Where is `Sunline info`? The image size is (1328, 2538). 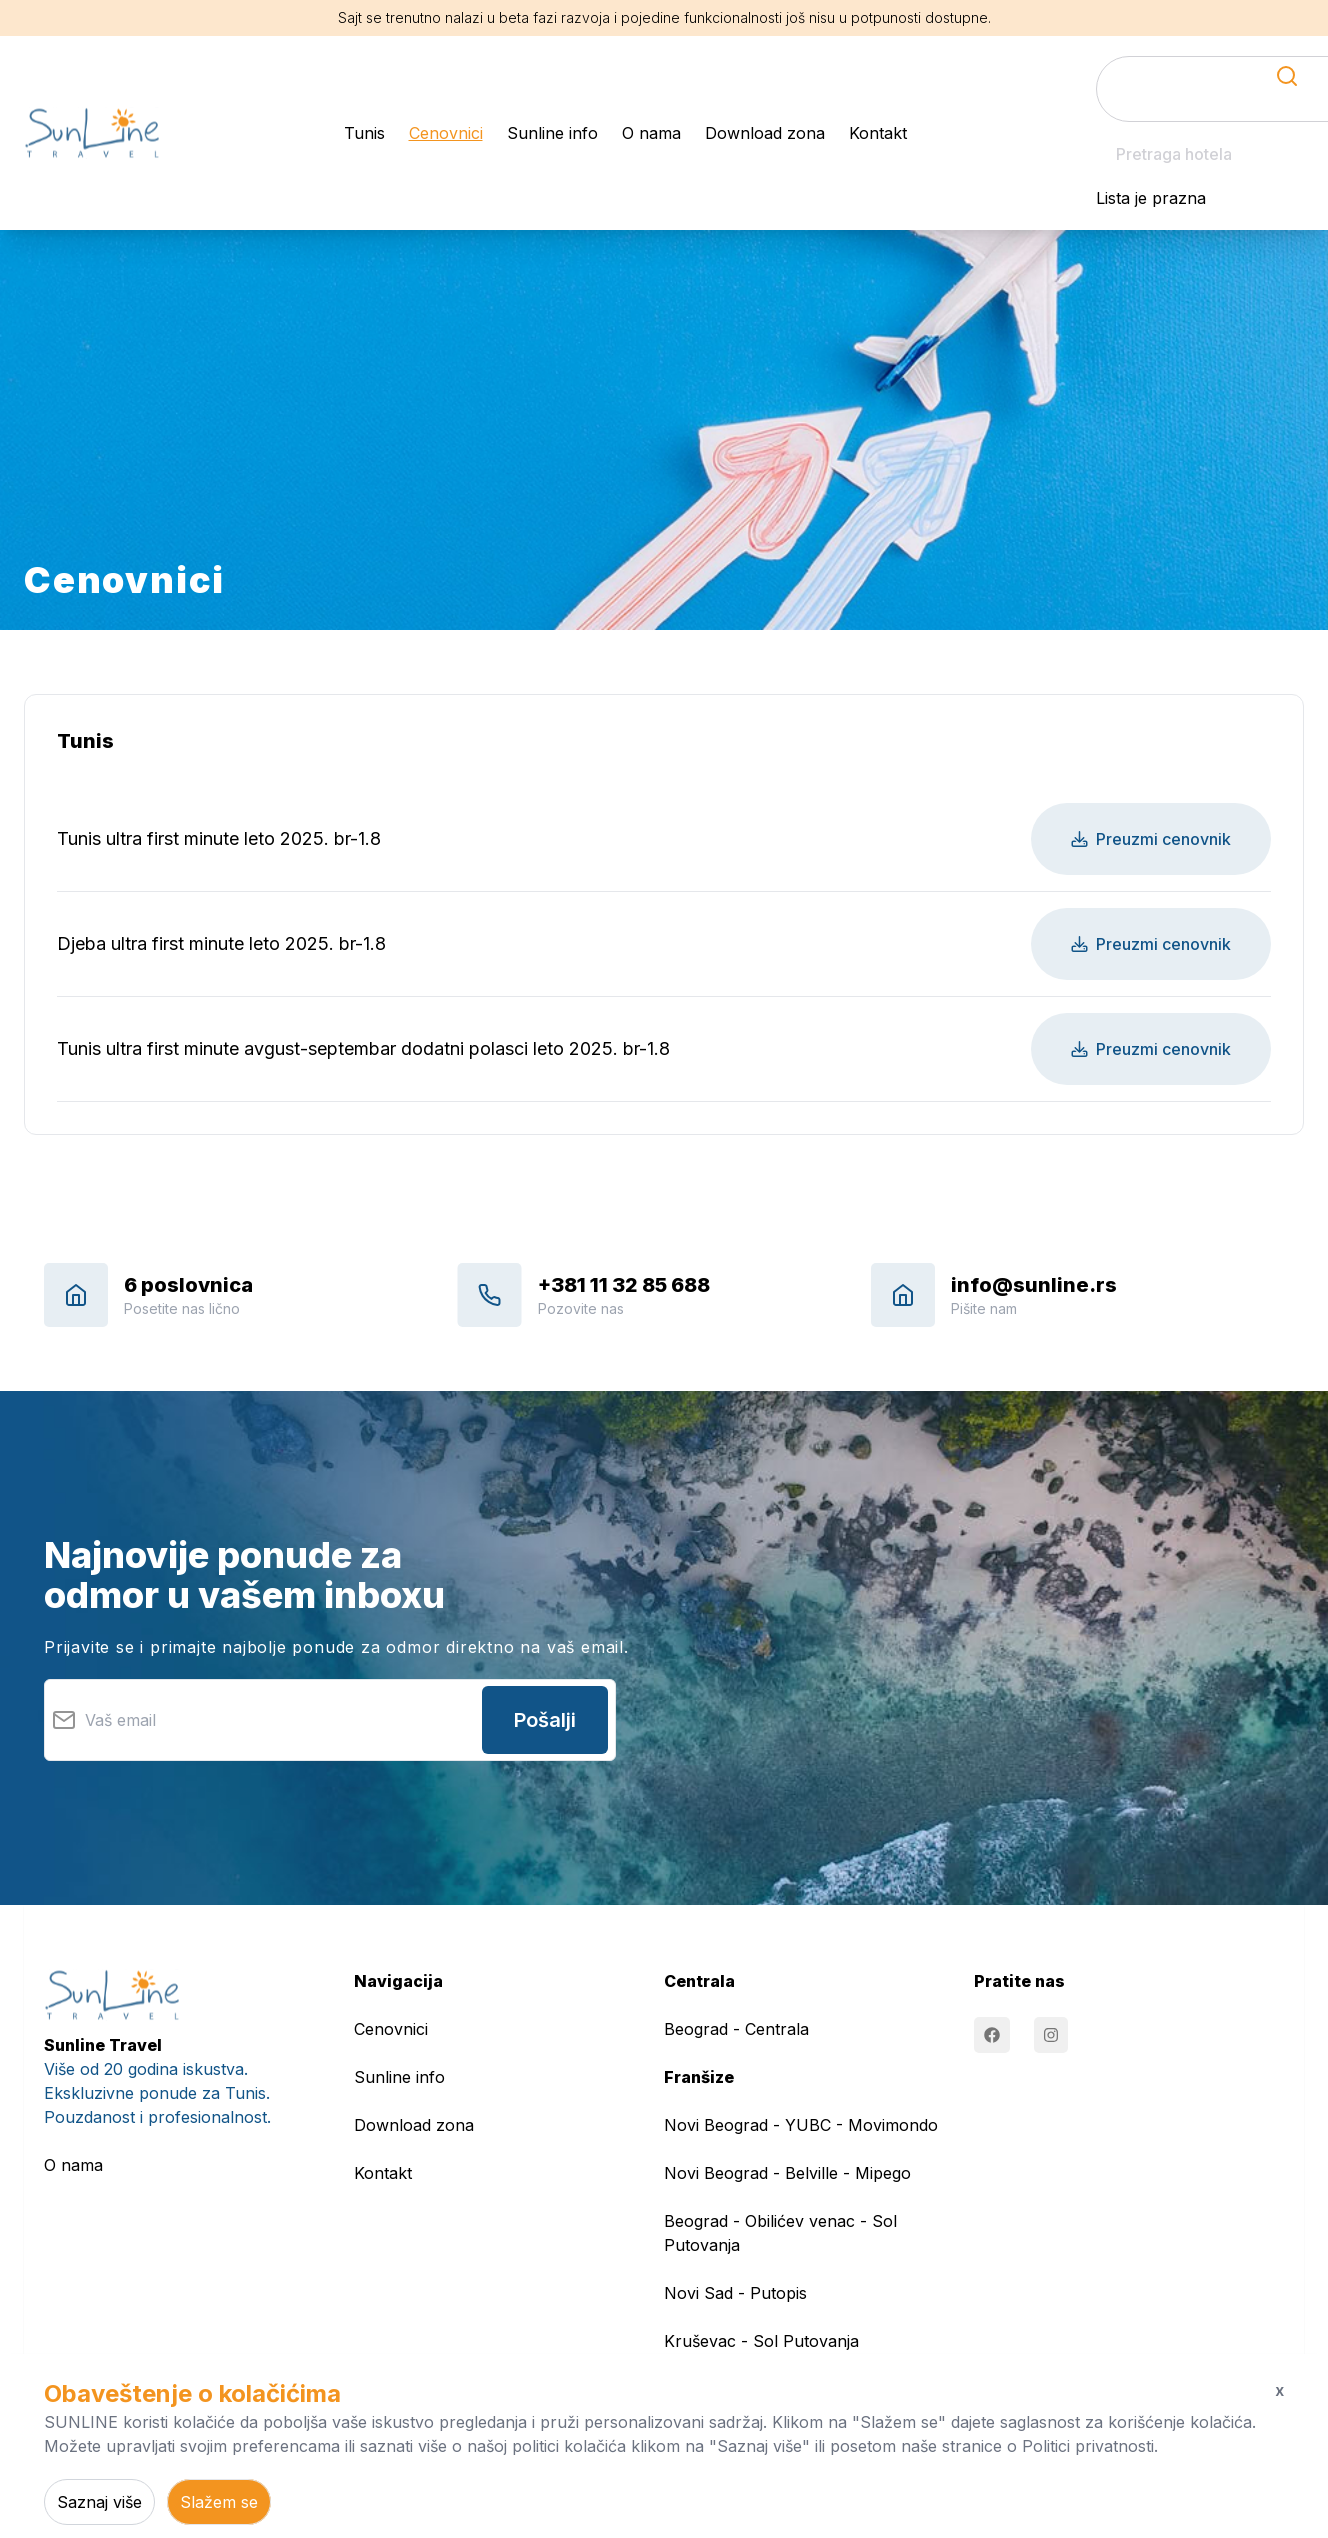 Sunline info is located at coordinates (552, 133).